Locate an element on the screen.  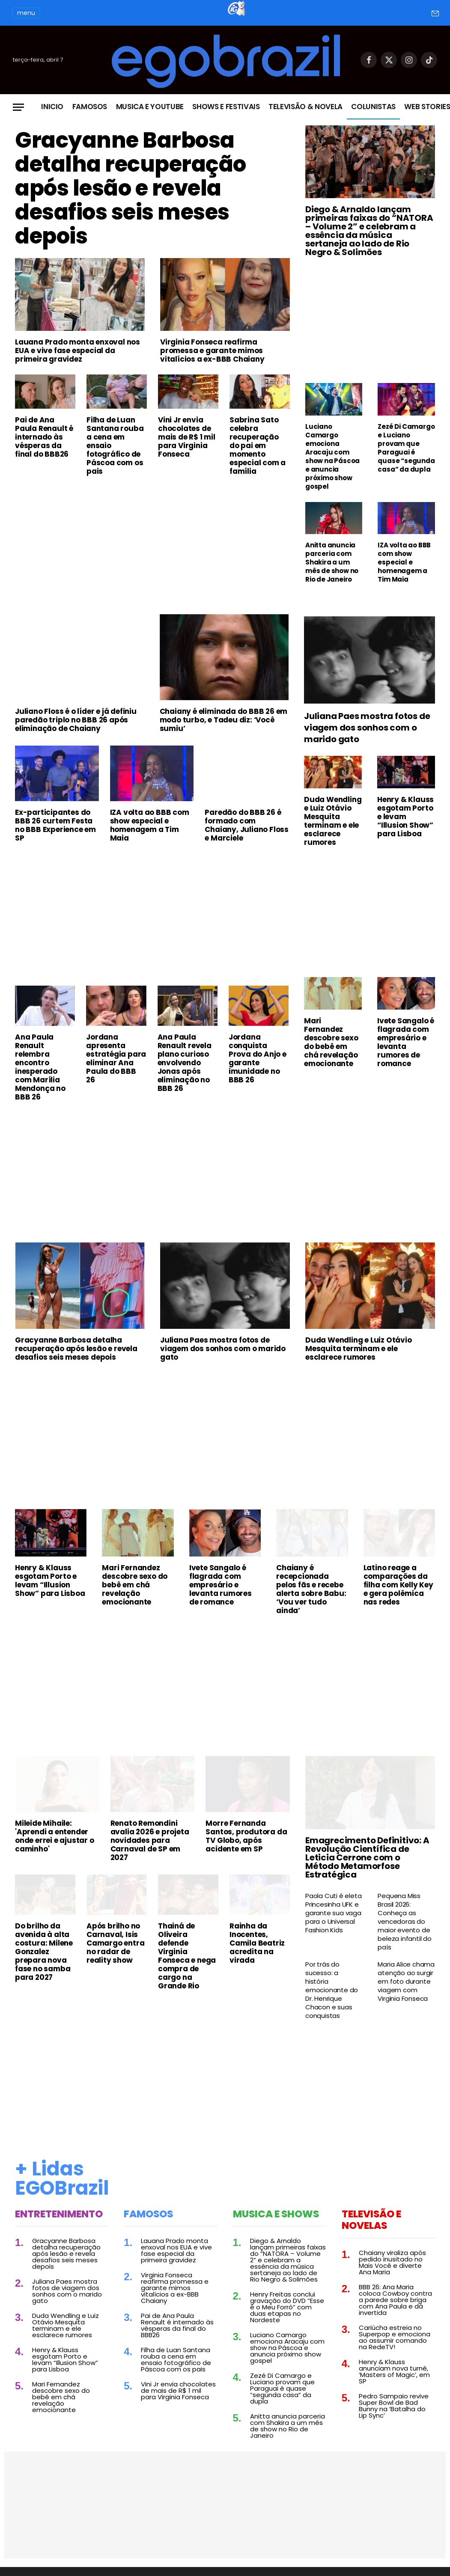
Henry Freitas conclui gravação do DVD “Esse é o Meu Forró” com duas etapas no Nordeste is located at coordinates (287, 2307).